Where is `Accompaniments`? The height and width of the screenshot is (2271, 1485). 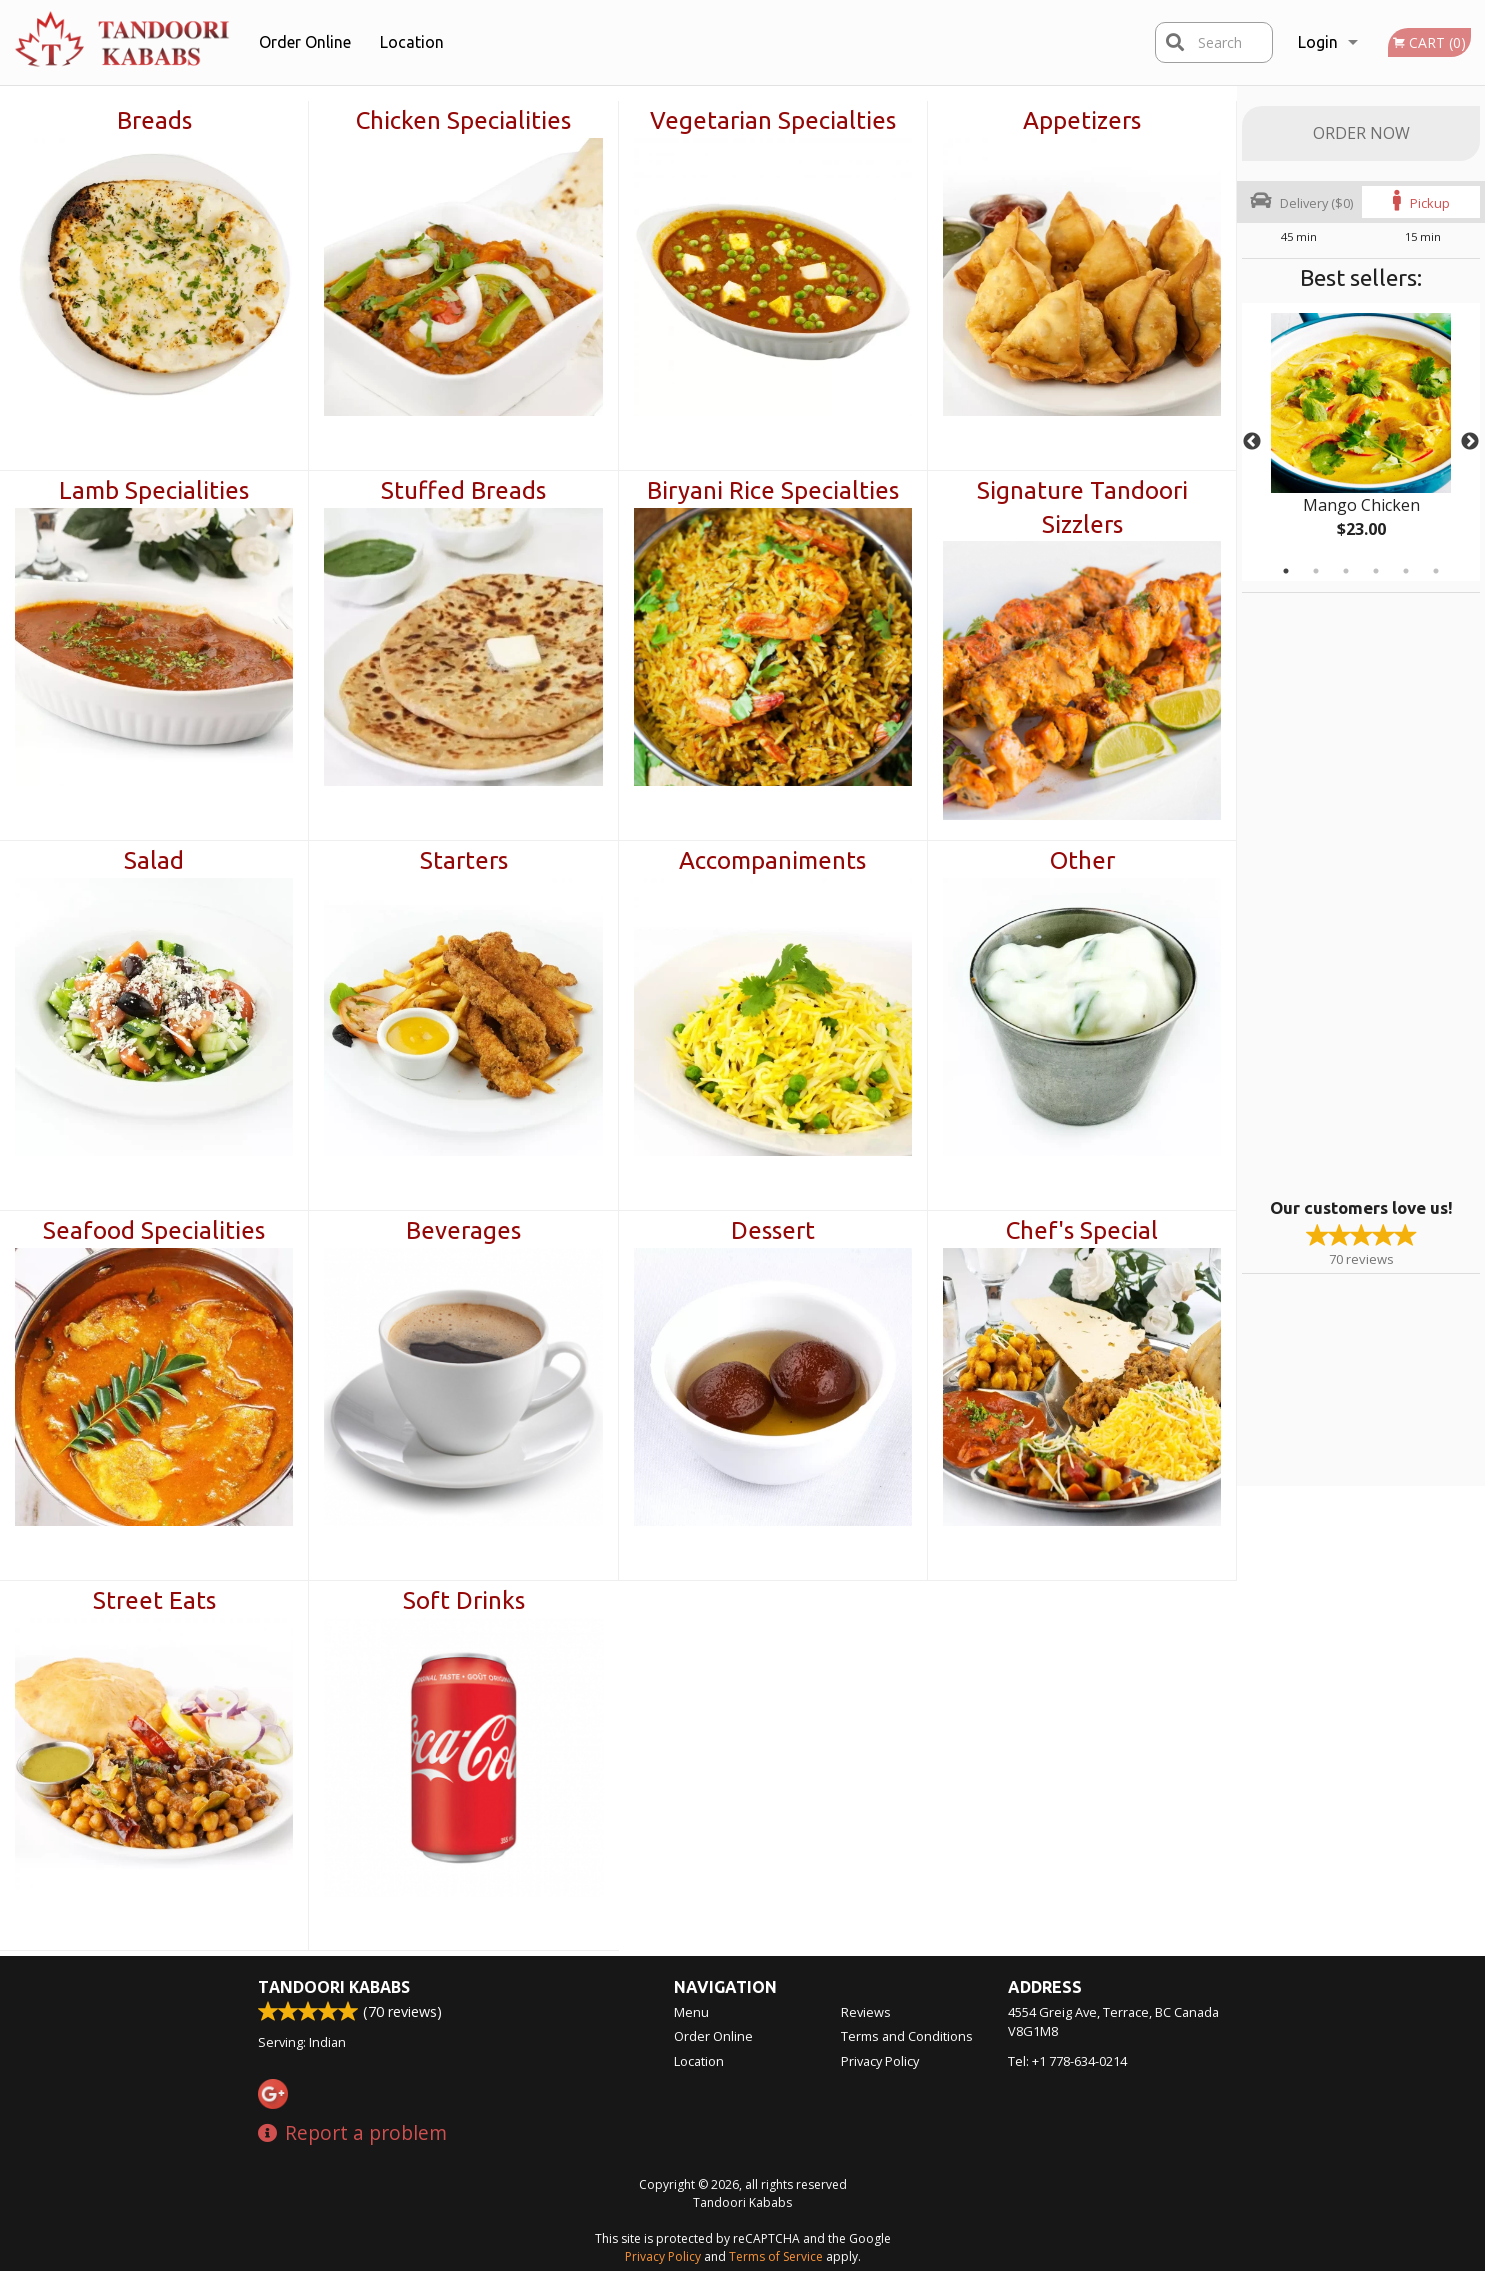 Accompaniments is located at coordinates (772, 860).